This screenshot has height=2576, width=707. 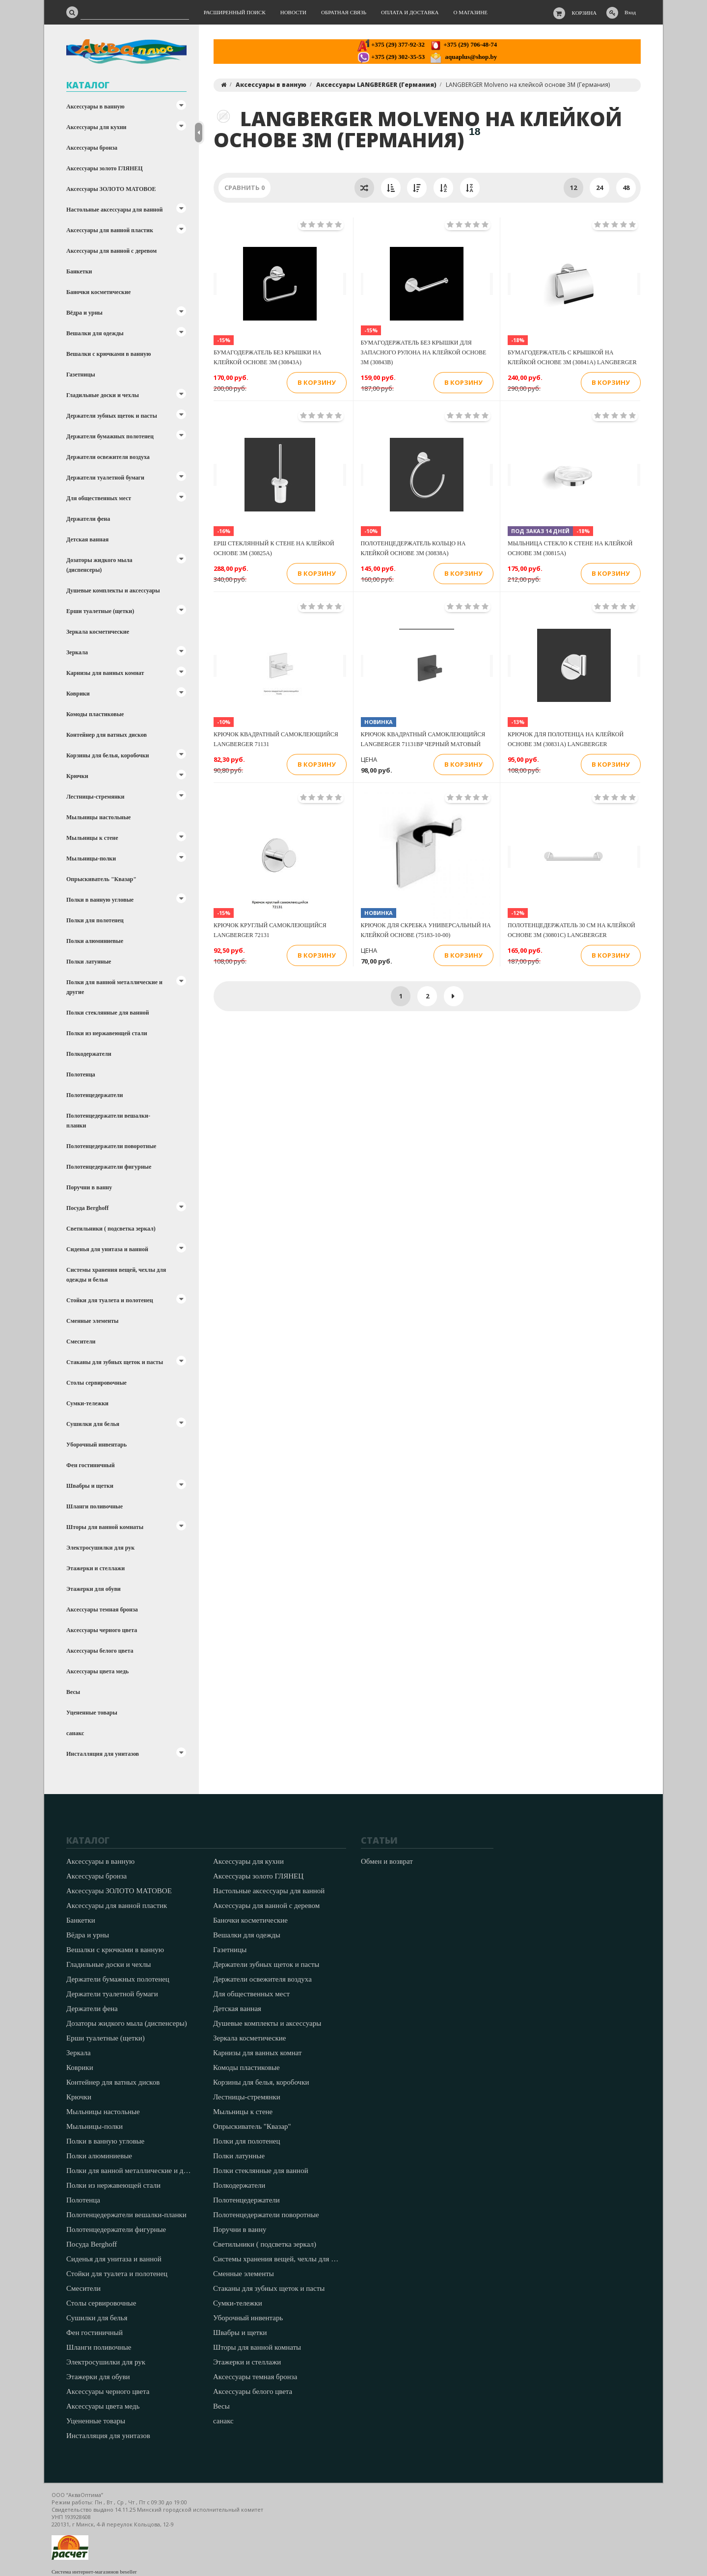 I want to click on Полки для полотенец, so click(x=95, y=920).